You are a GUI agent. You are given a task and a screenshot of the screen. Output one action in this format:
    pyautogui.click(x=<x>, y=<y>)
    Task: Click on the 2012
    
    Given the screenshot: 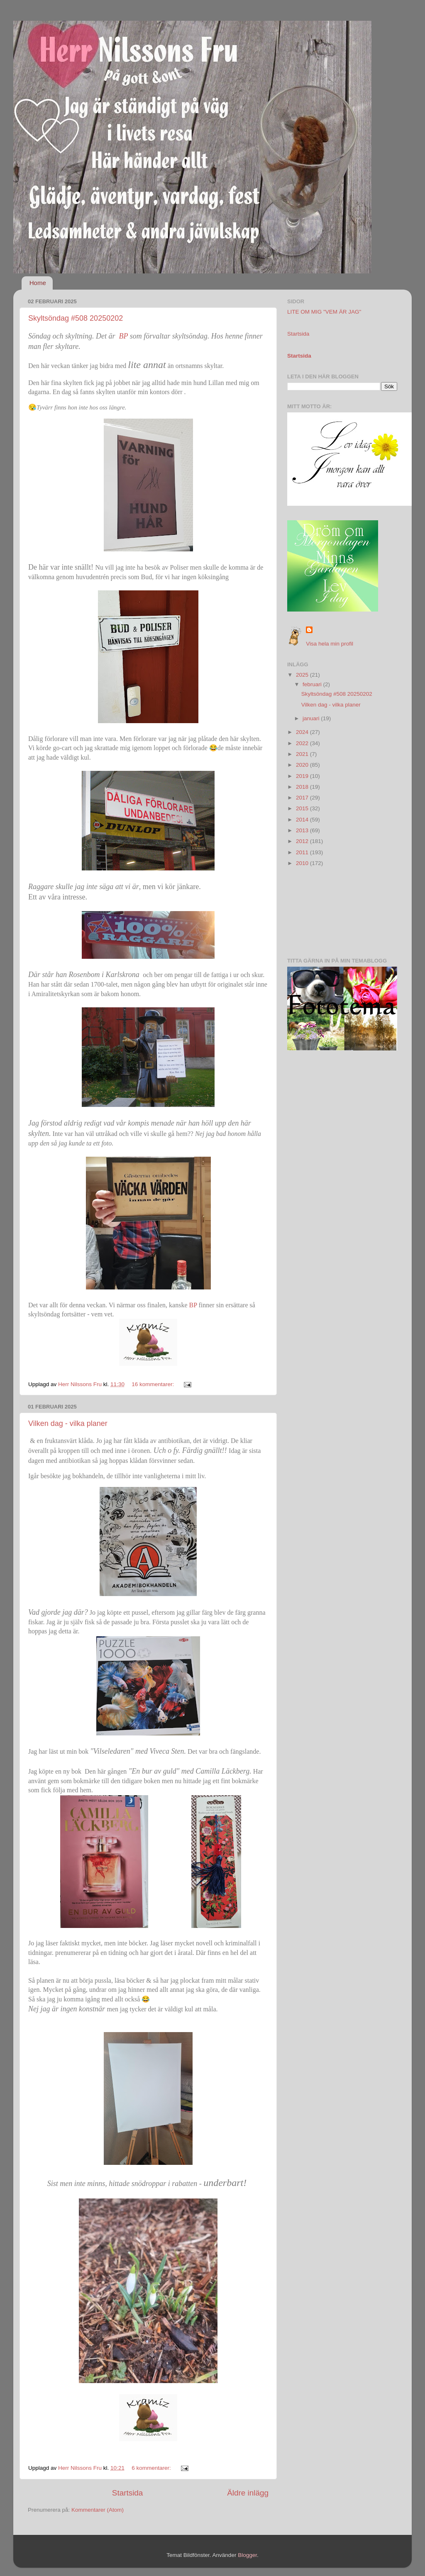 What is the action you would take?
    pyautogui.click(x=303, y=841)
    